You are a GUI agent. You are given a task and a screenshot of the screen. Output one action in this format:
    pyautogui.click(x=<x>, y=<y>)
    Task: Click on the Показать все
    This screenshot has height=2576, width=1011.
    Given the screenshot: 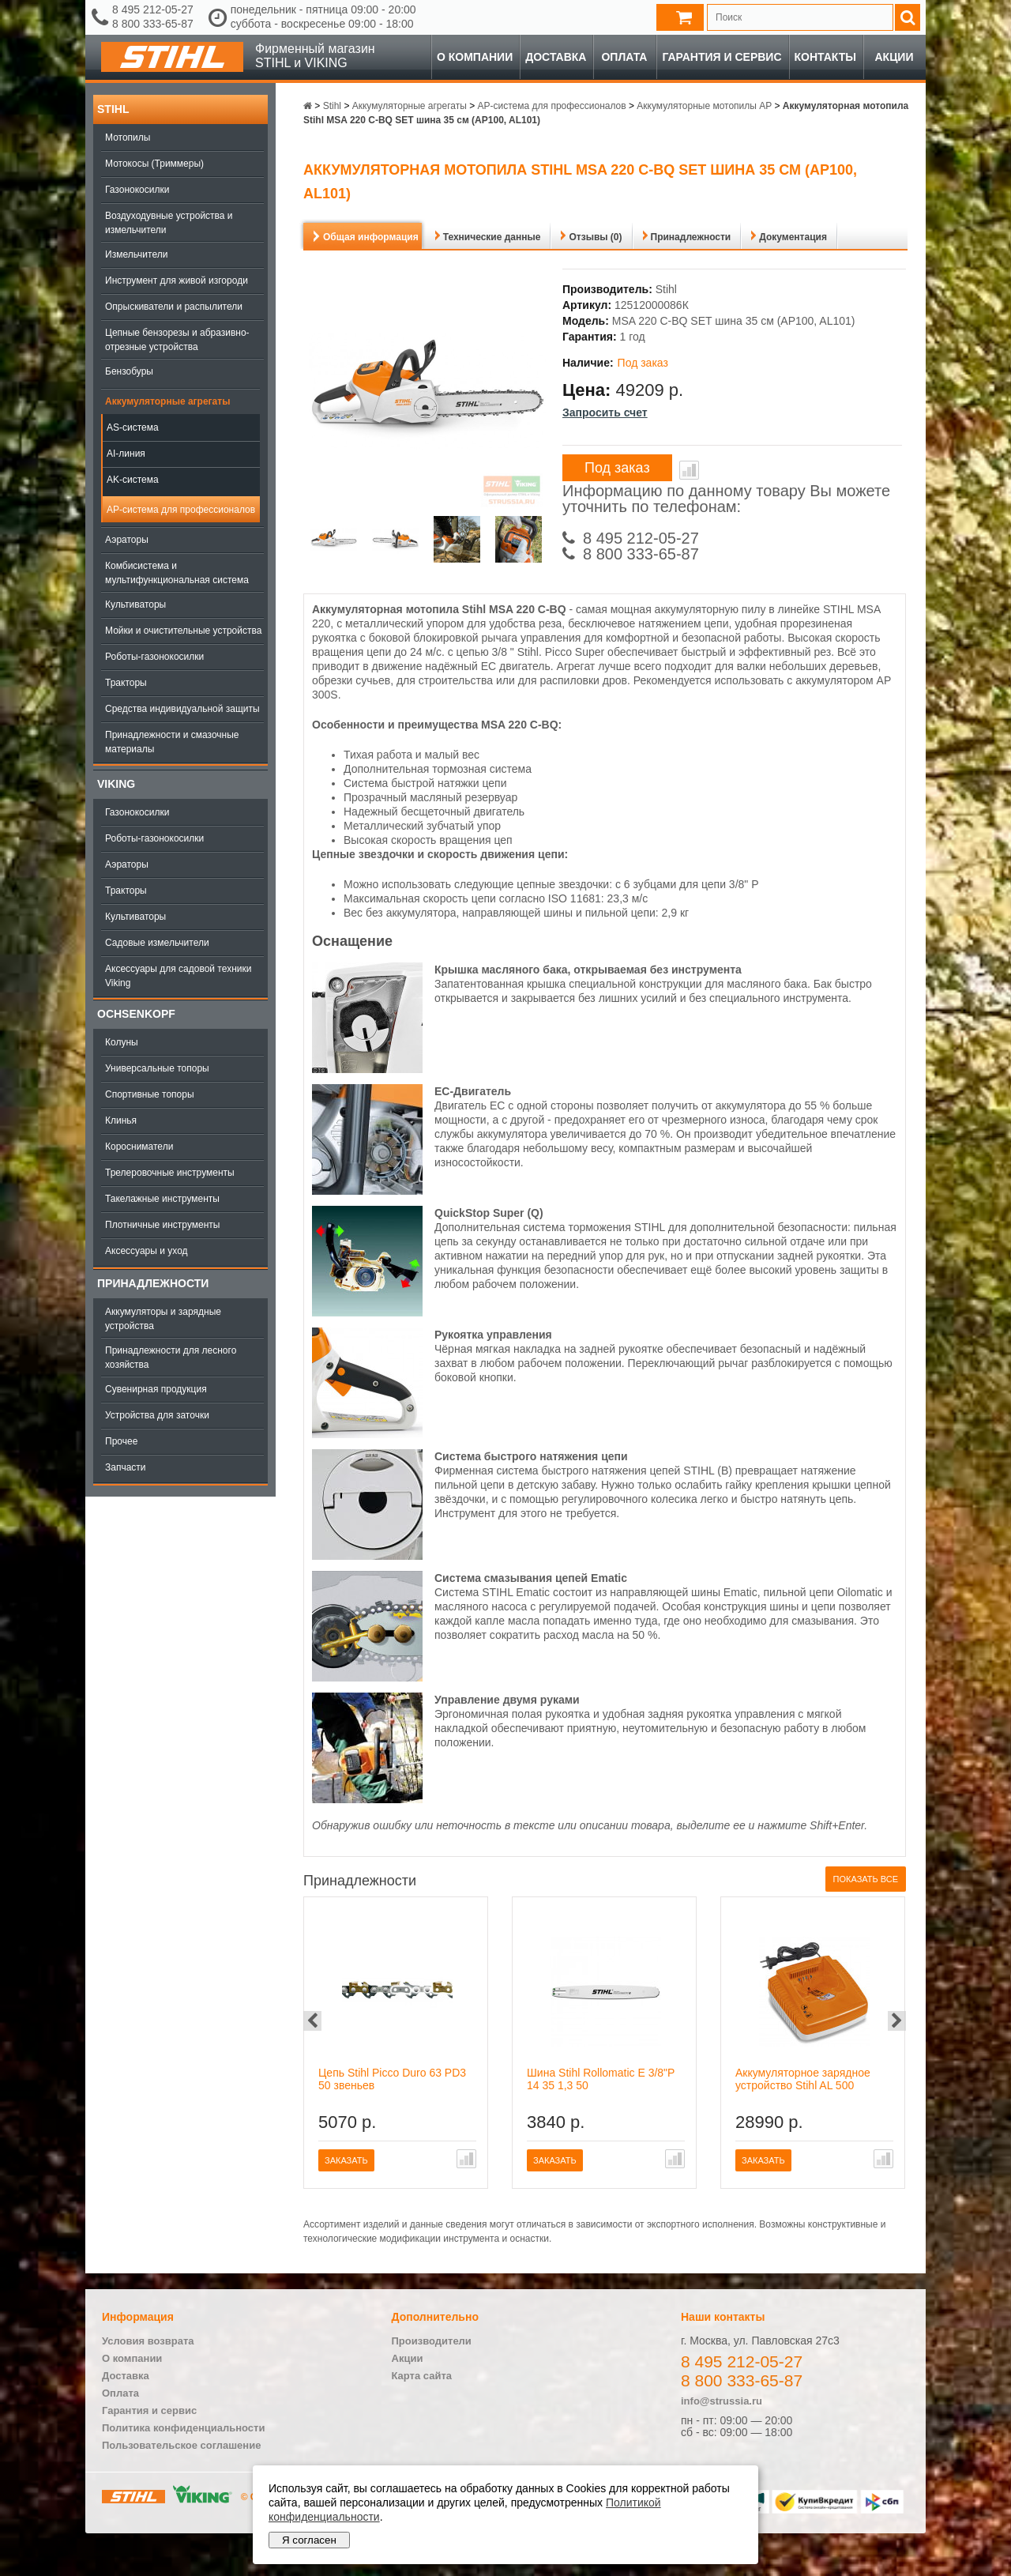 What is the action you would take?
    pyautogui.click(x=865, y=1879)
    